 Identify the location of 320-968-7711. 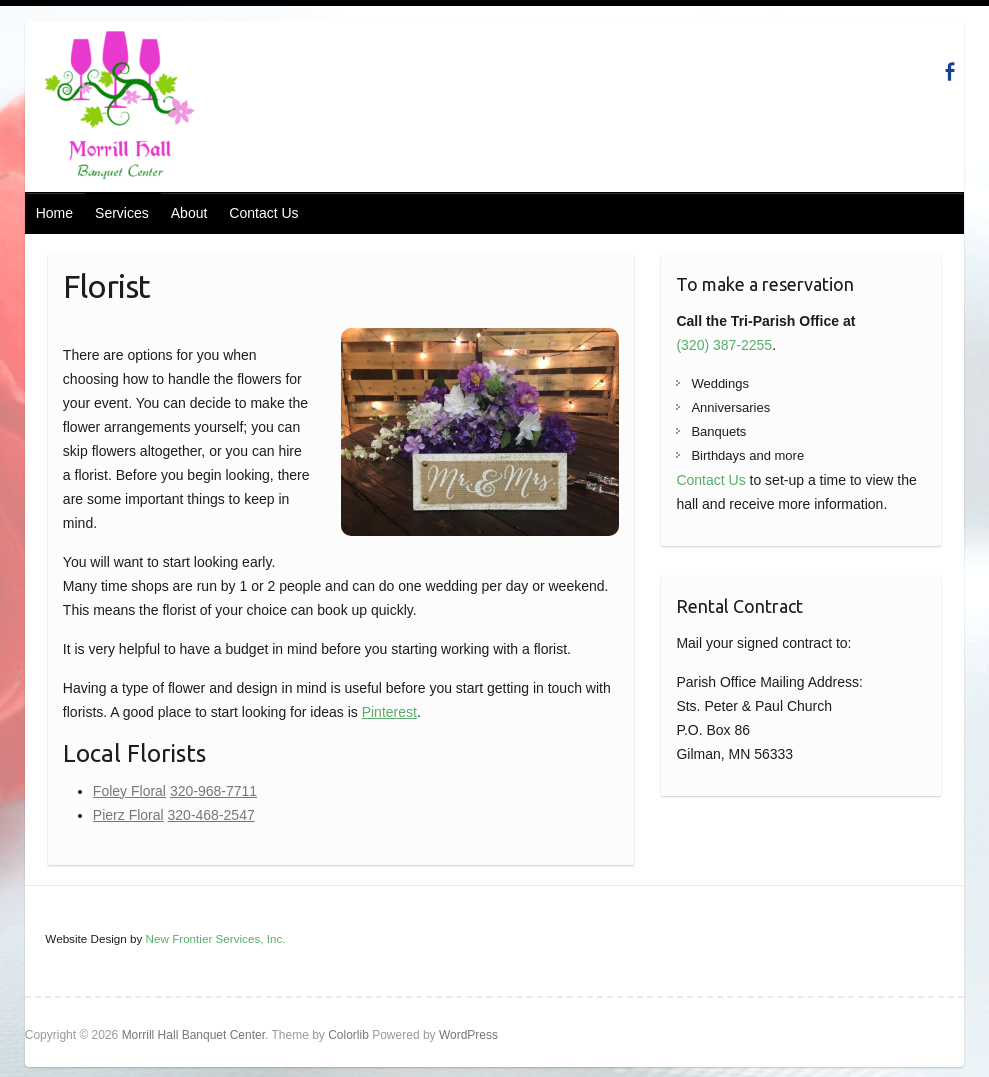
(213, 791).